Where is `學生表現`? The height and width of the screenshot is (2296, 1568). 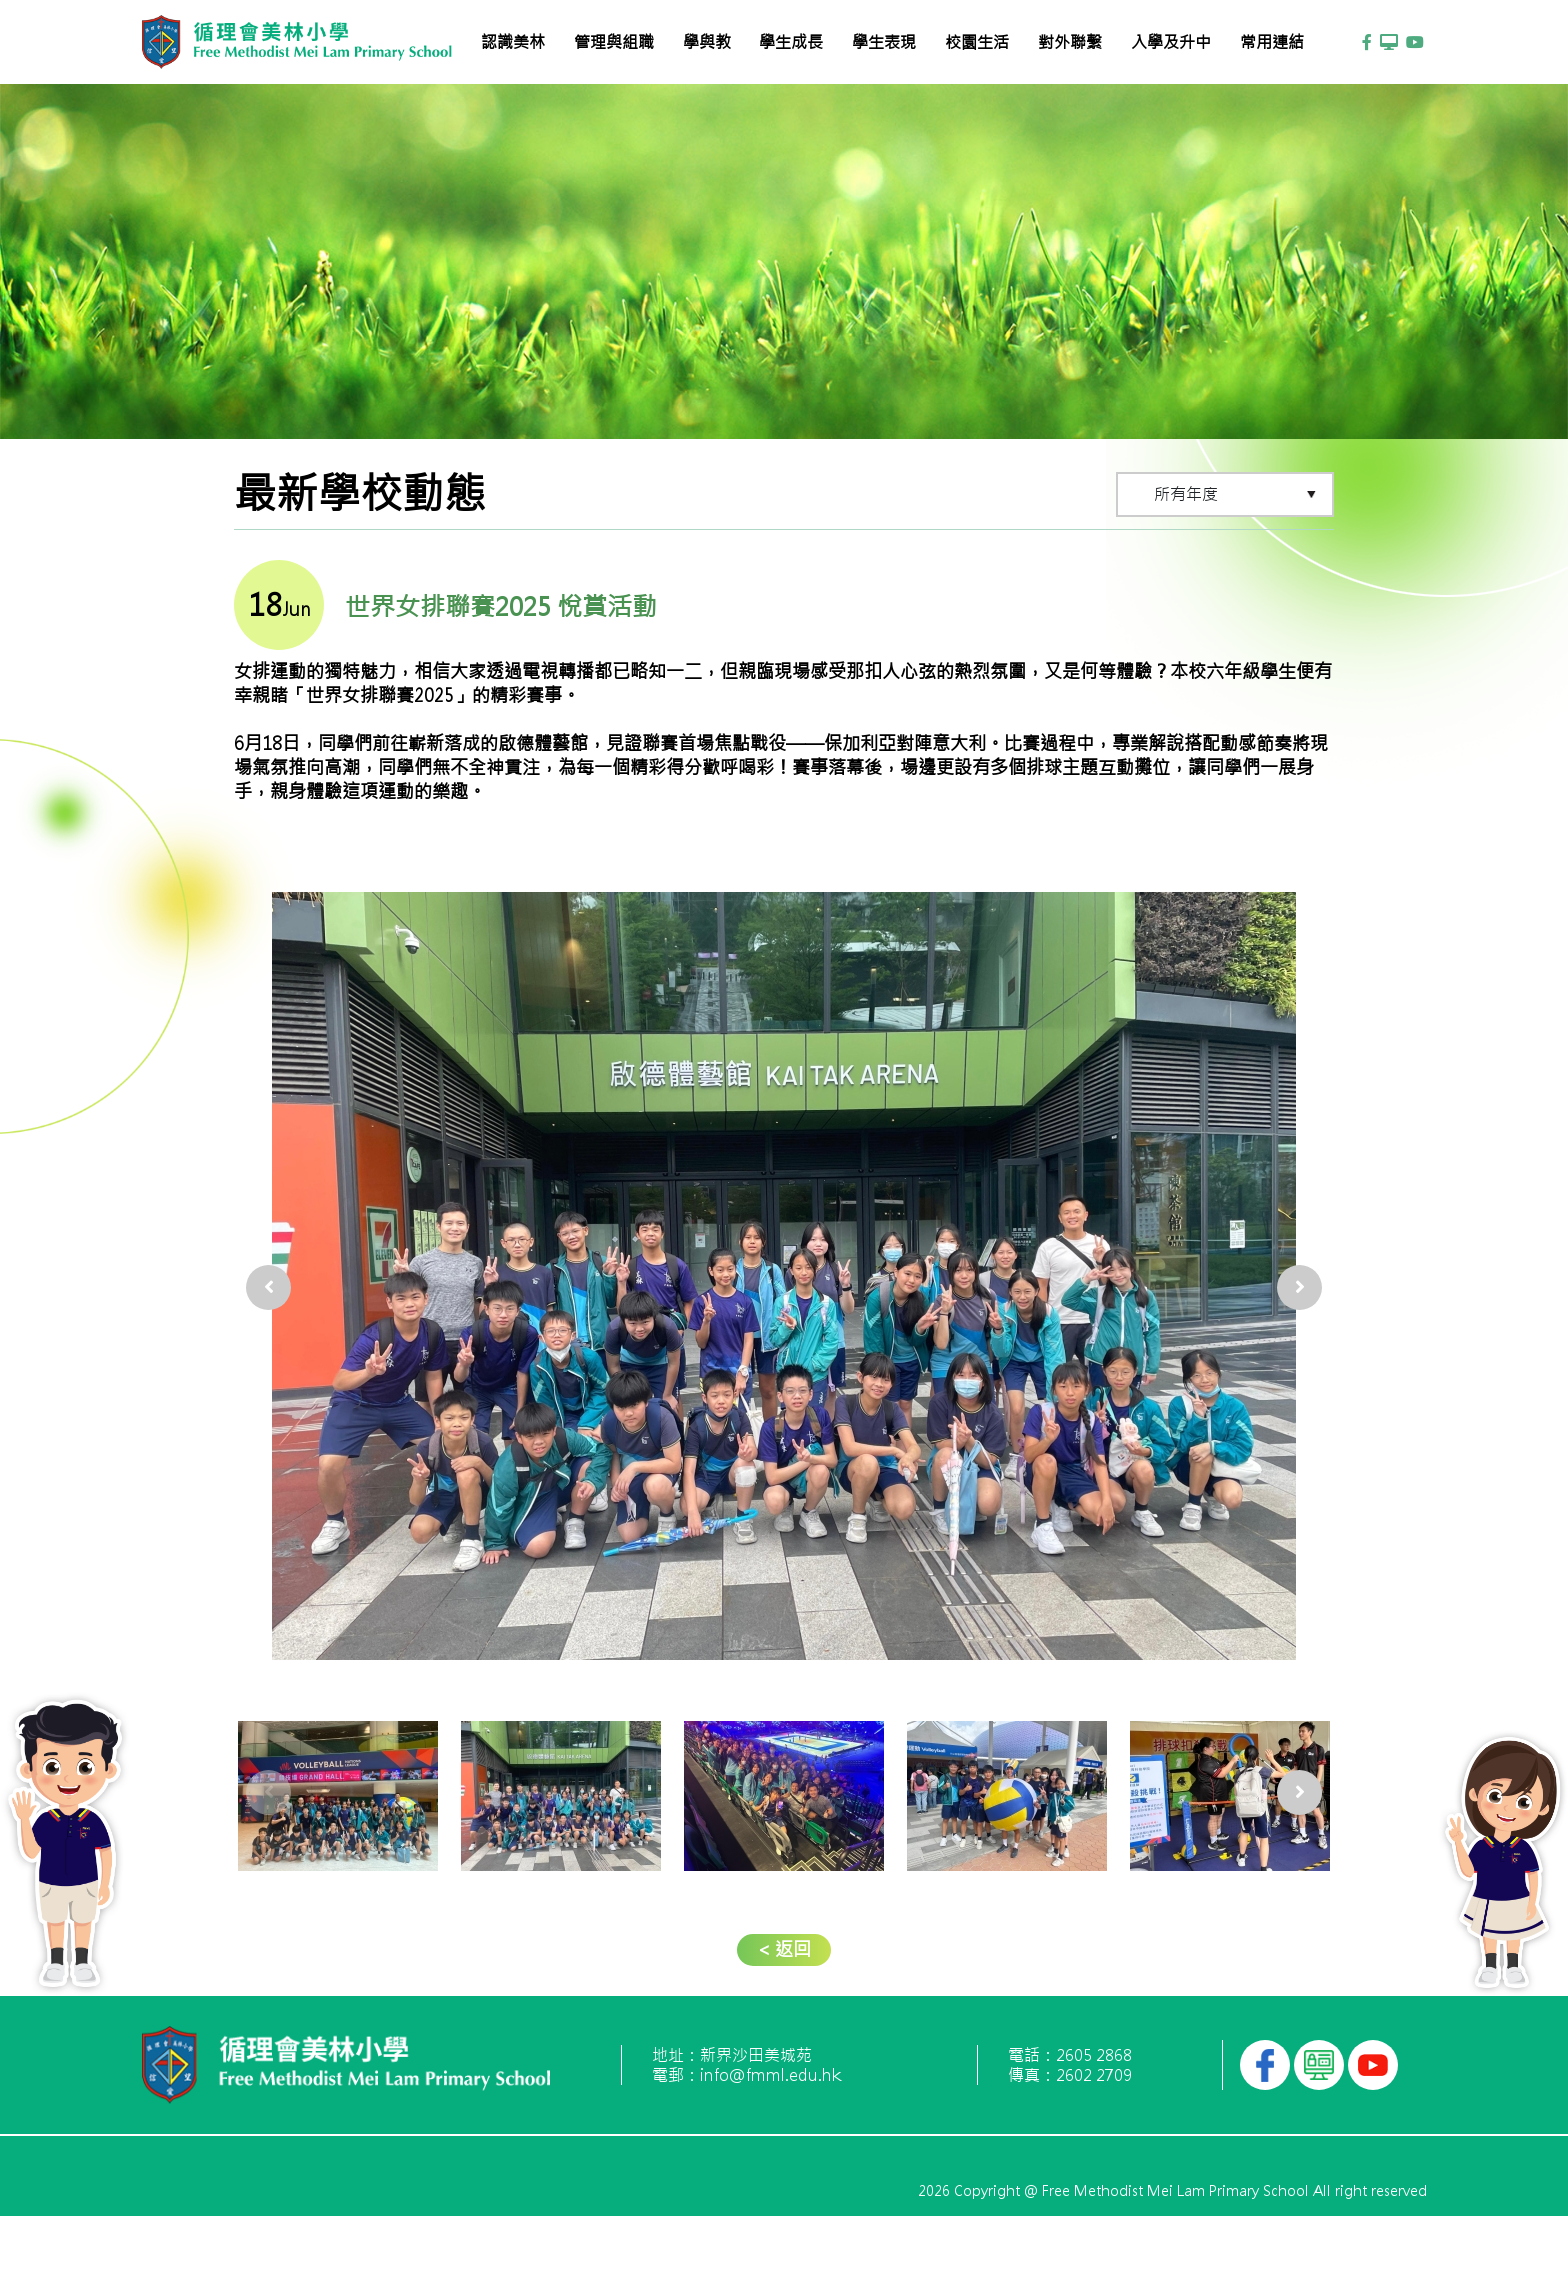
學生表現 is located at coordinates (884, 42).